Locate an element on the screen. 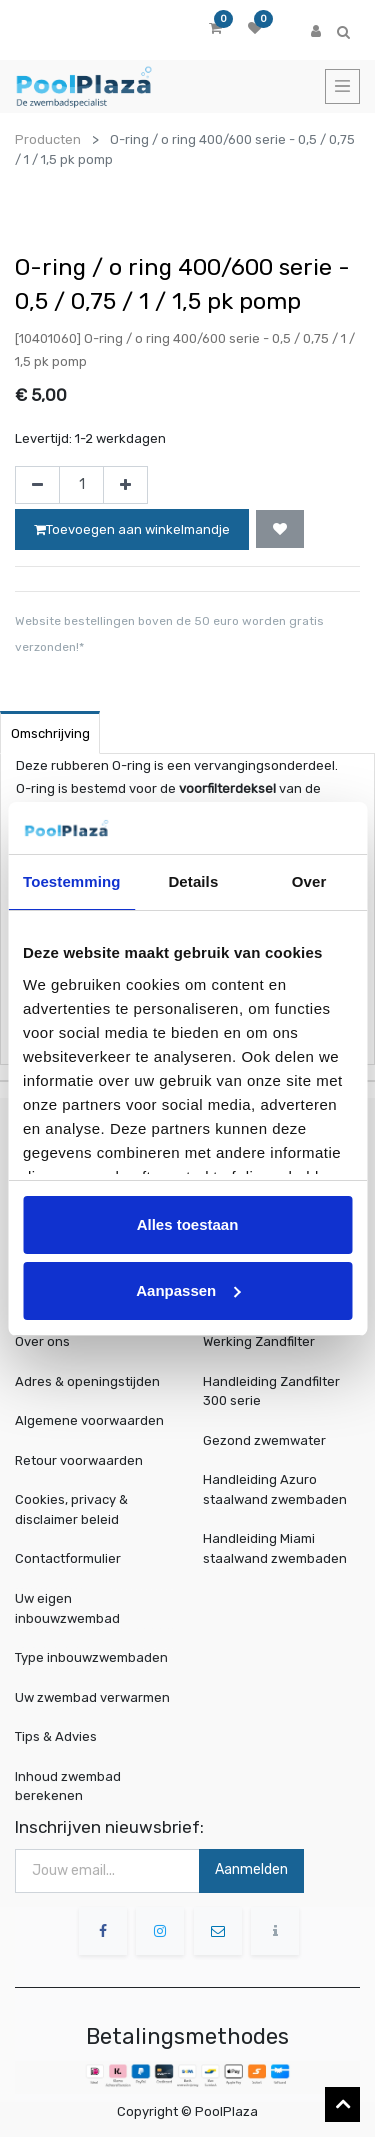 Image resolution: width=375 pixels, height=2137 pixels. Aanmelden [button] is located at coordinates (251, 1869).